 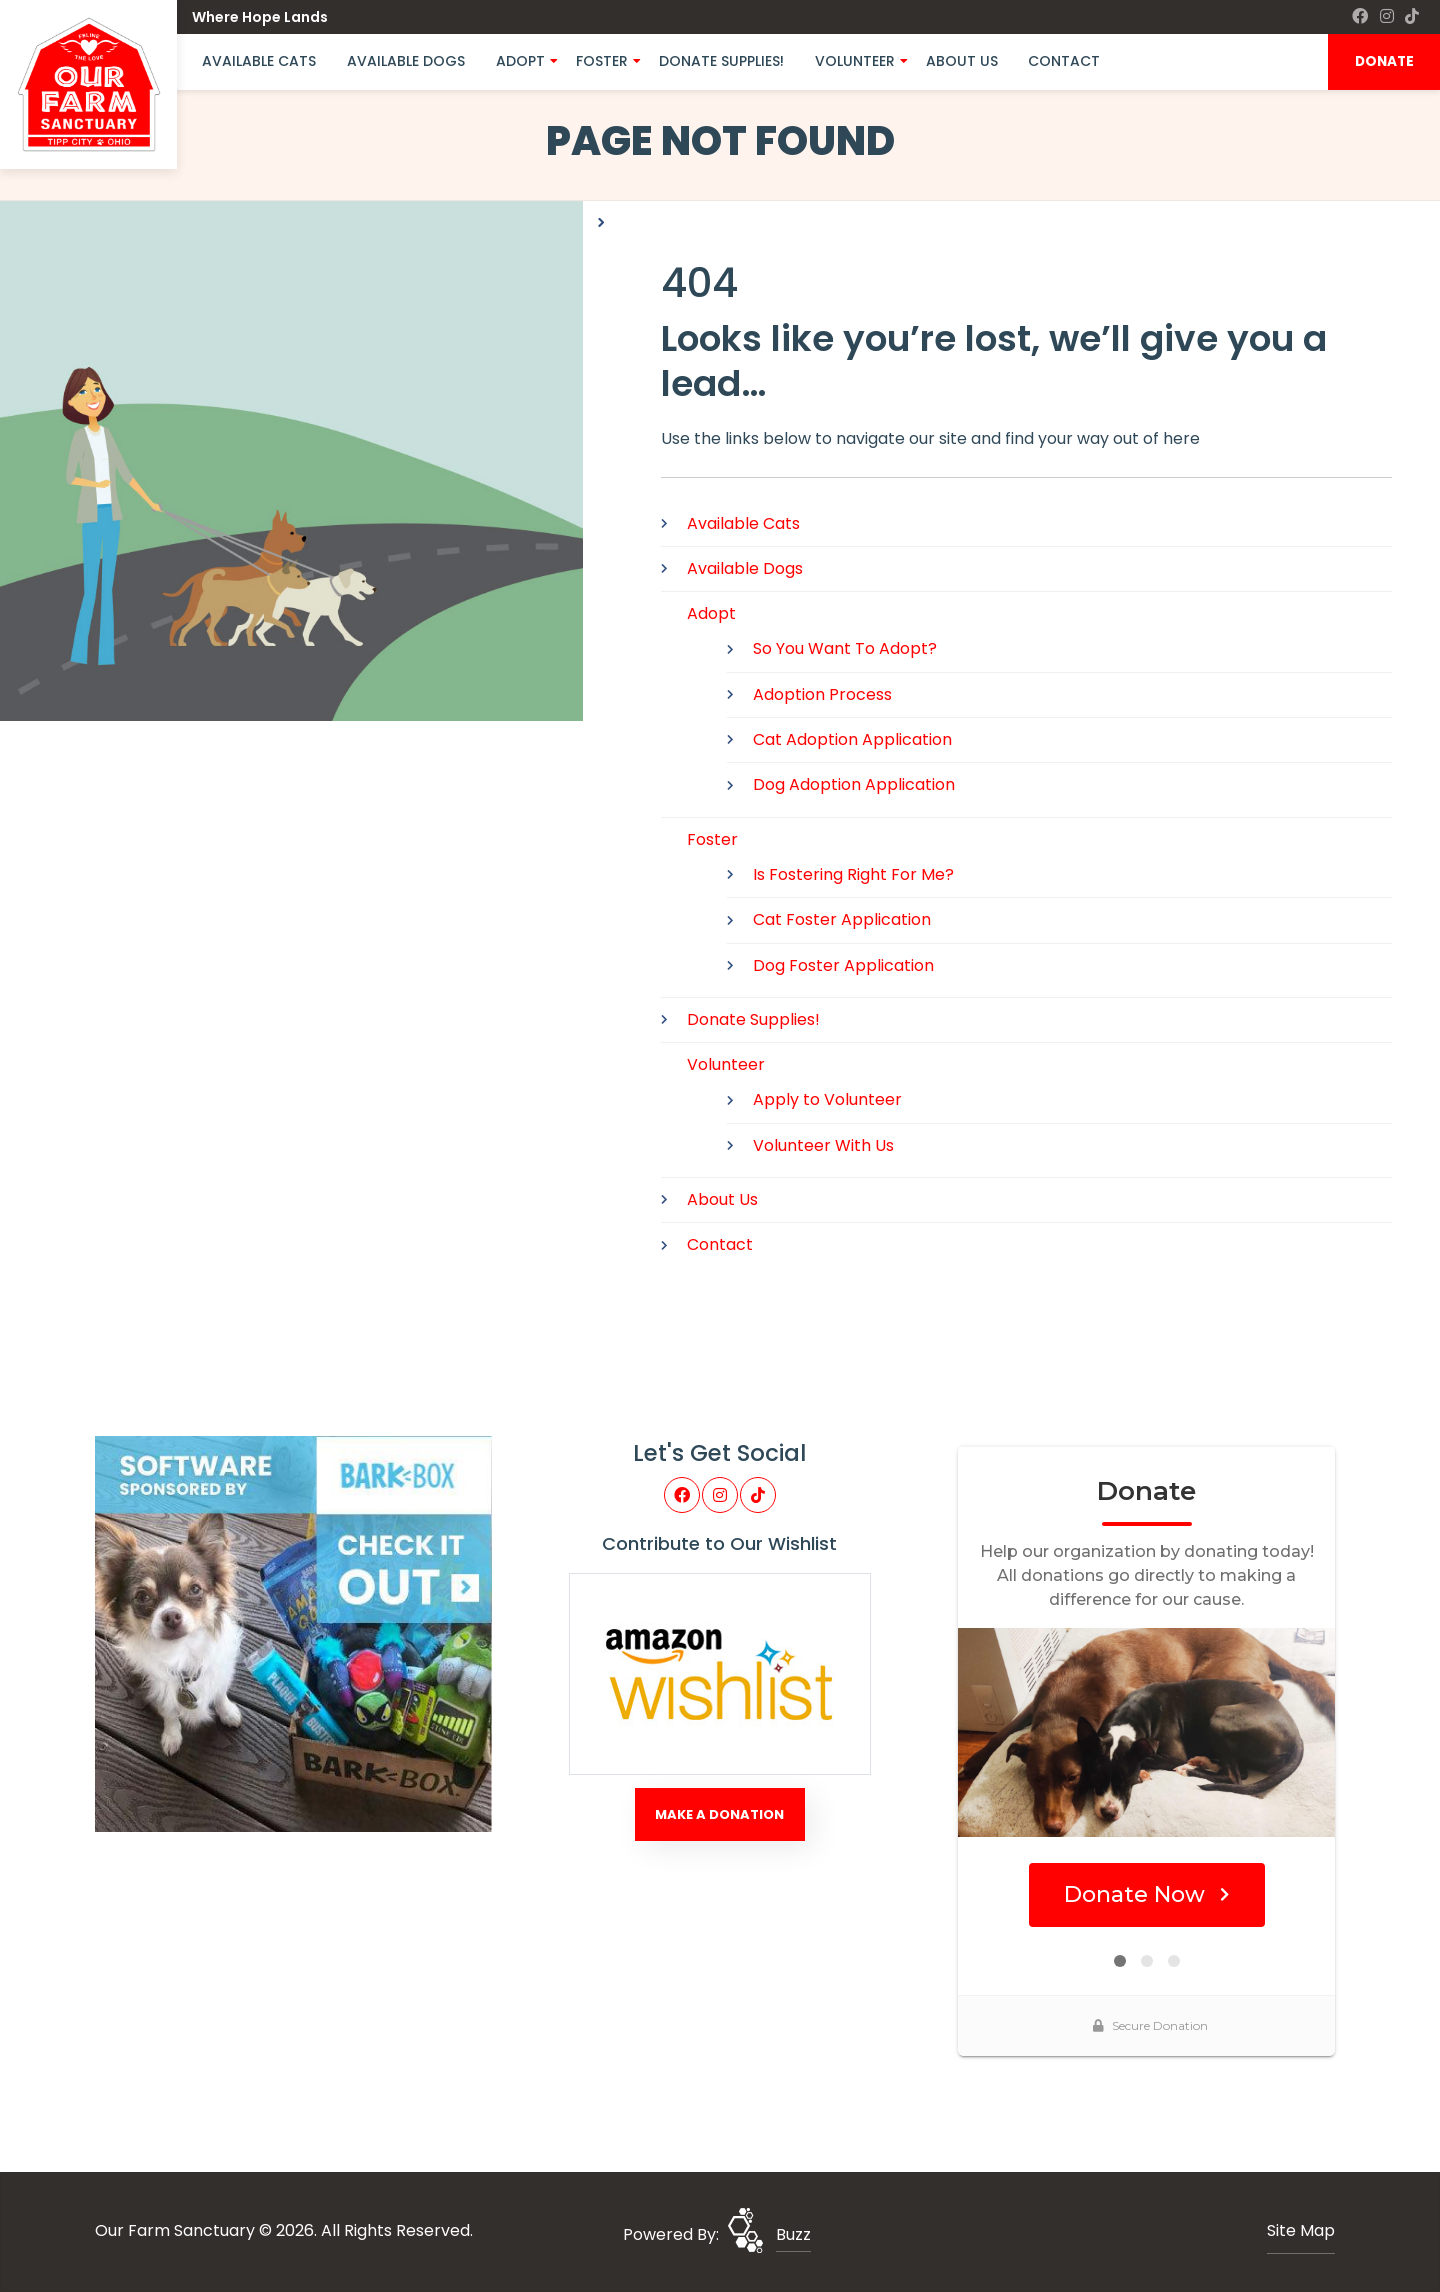 What do you see at coordinates (854, 784) in the screenshot?
I see `Dog Adoption Application` at bounding box center [854, 784].